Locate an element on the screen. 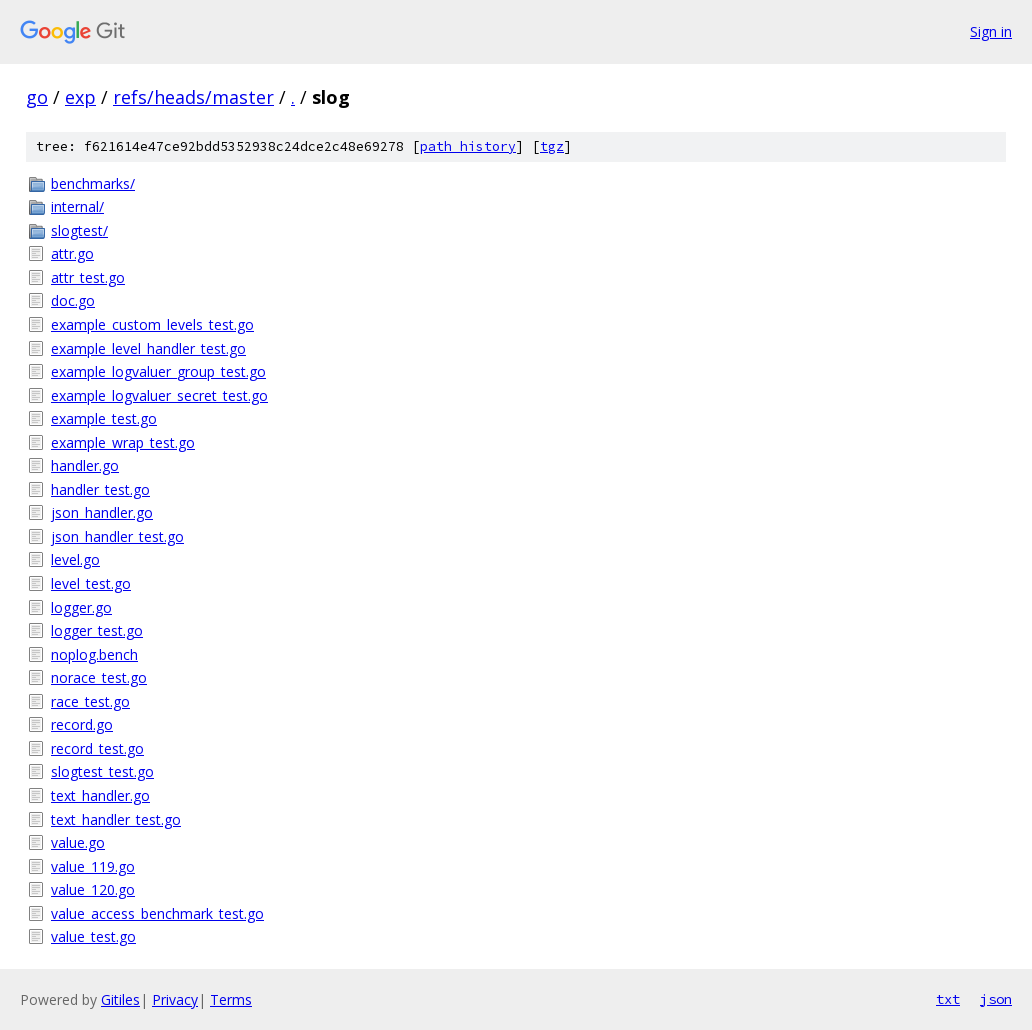 This screenshot has height=1030, width=1032. example_level_handler_test.go is located at coordinates (148, 348).